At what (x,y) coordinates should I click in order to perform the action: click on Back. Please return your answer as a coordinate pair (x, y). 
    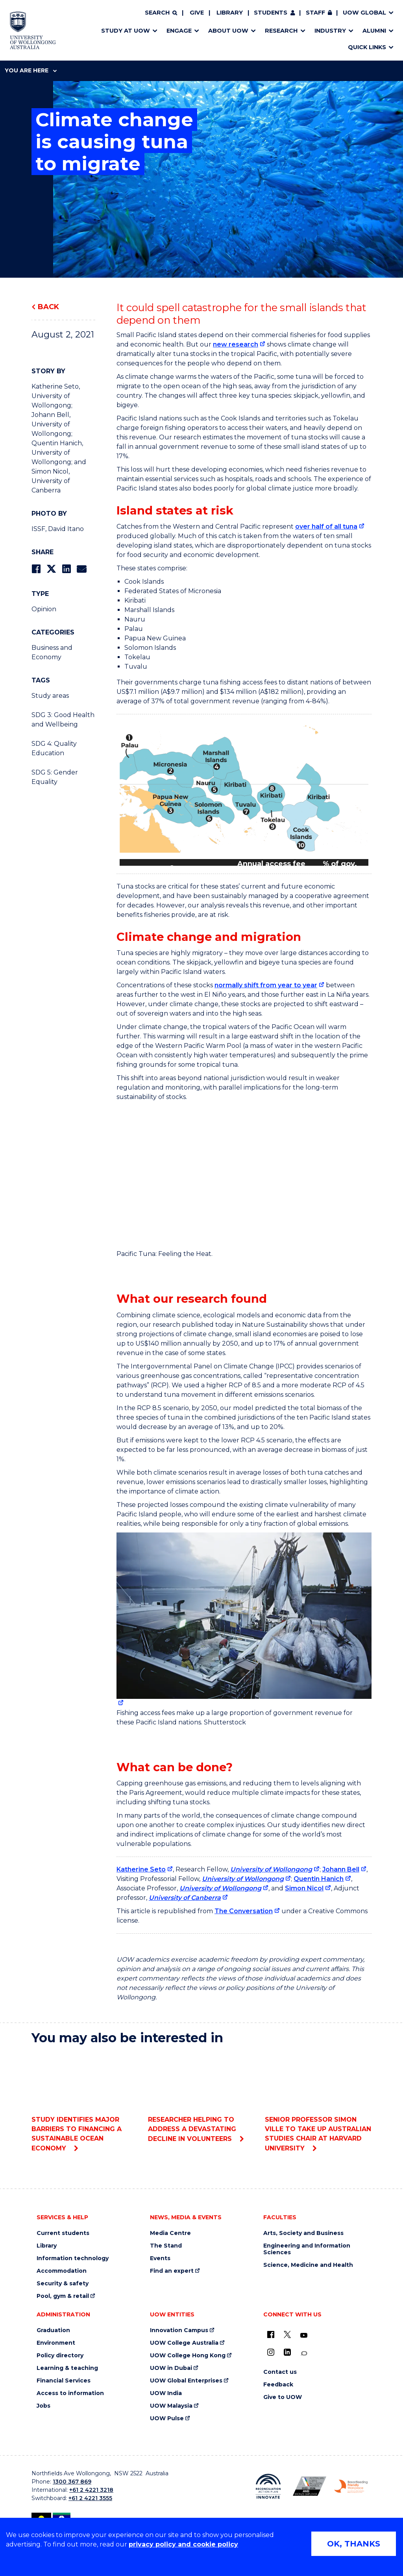
    Looking at the image, I should click on (48, 306).